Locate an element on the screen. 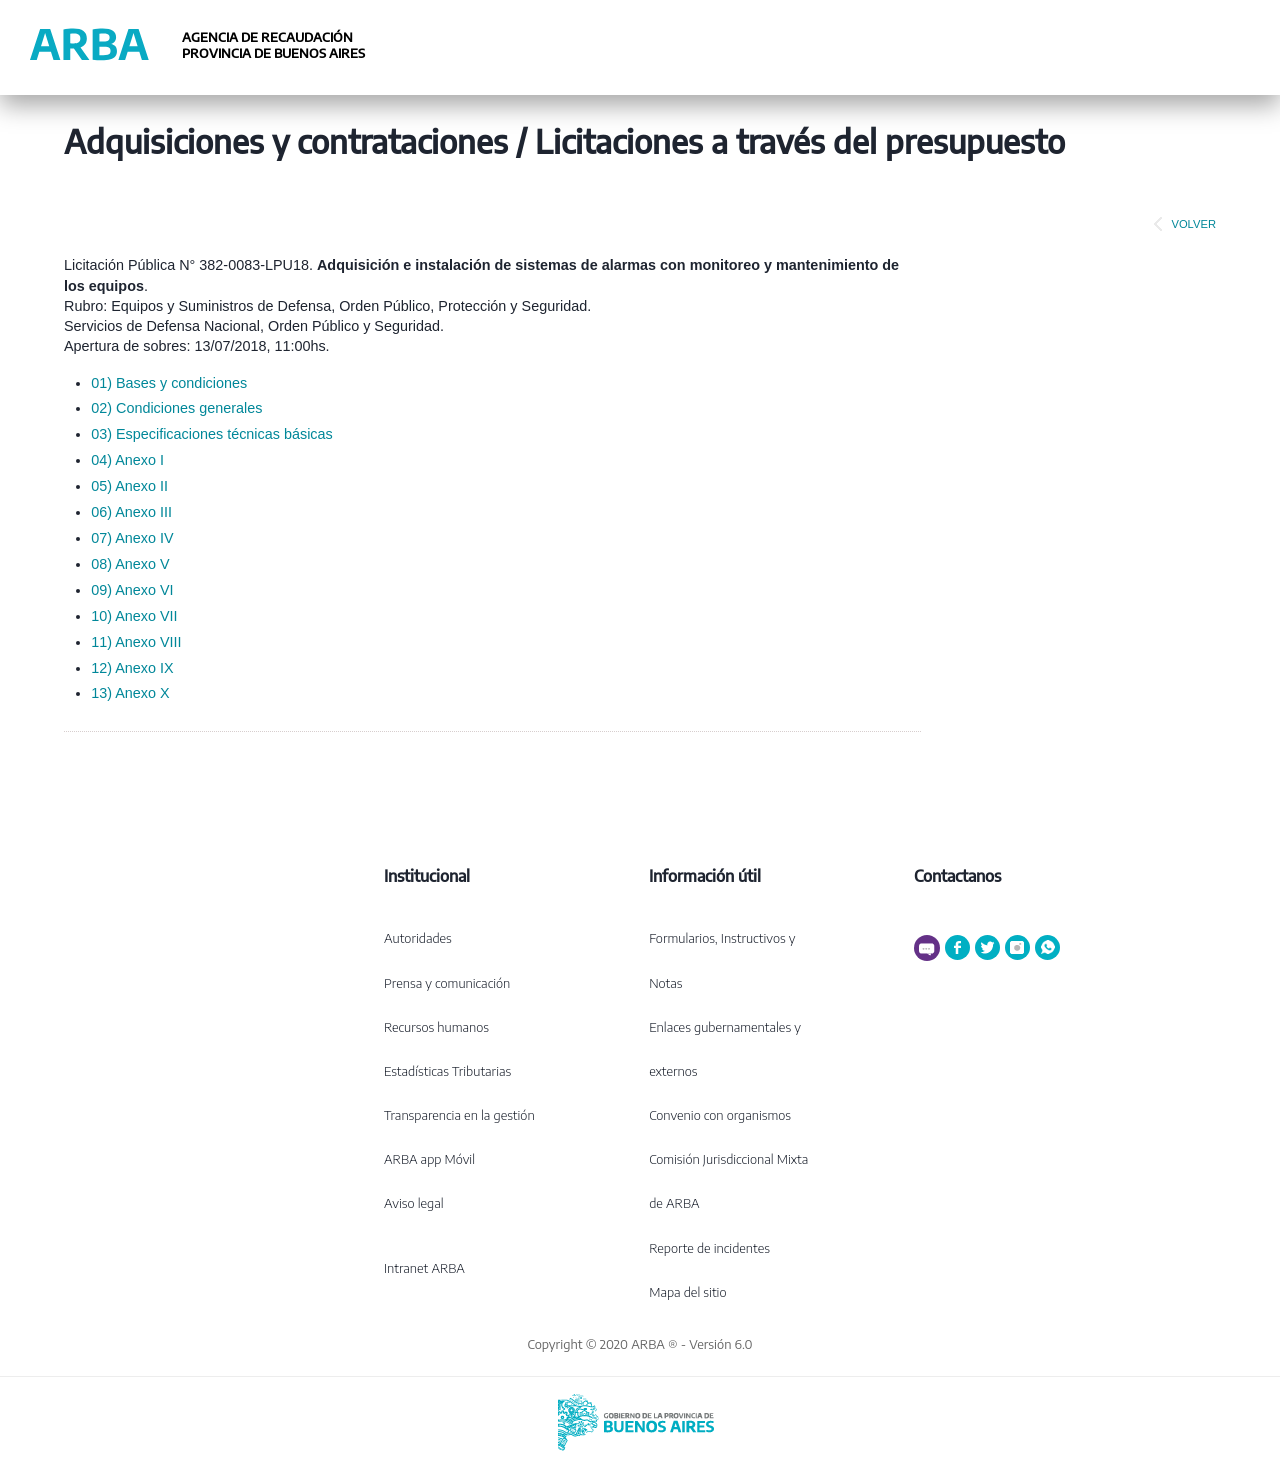  12) Anexo IX is located at coordinates (132, 668).